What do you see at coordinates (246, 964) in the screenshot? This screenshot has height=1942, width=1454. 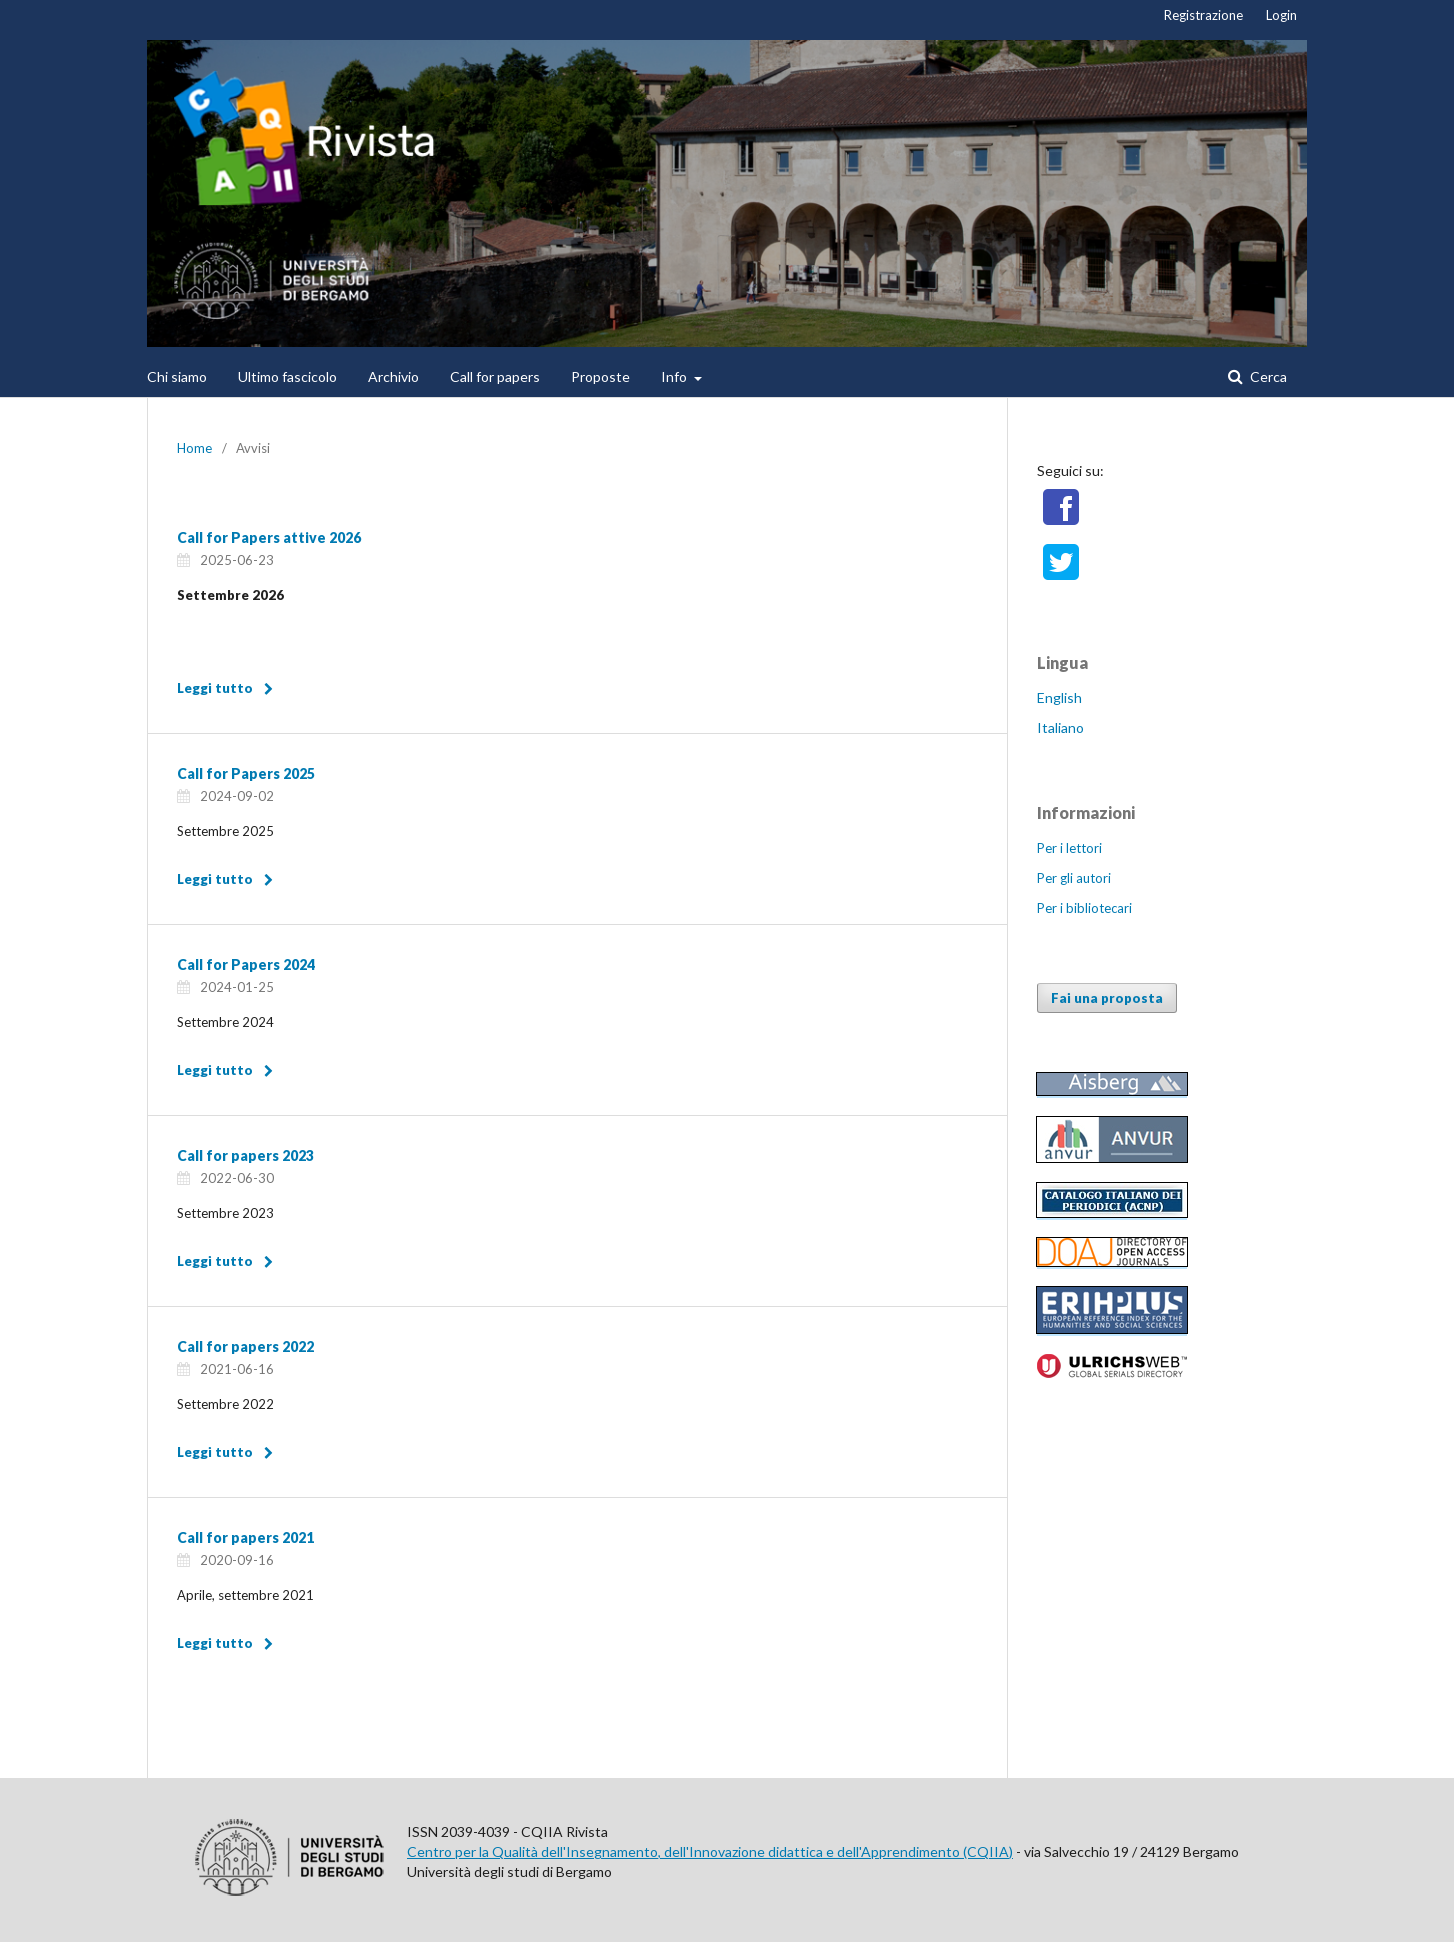 I see `Call for Papers 2024` at bounding box center [246, 964].